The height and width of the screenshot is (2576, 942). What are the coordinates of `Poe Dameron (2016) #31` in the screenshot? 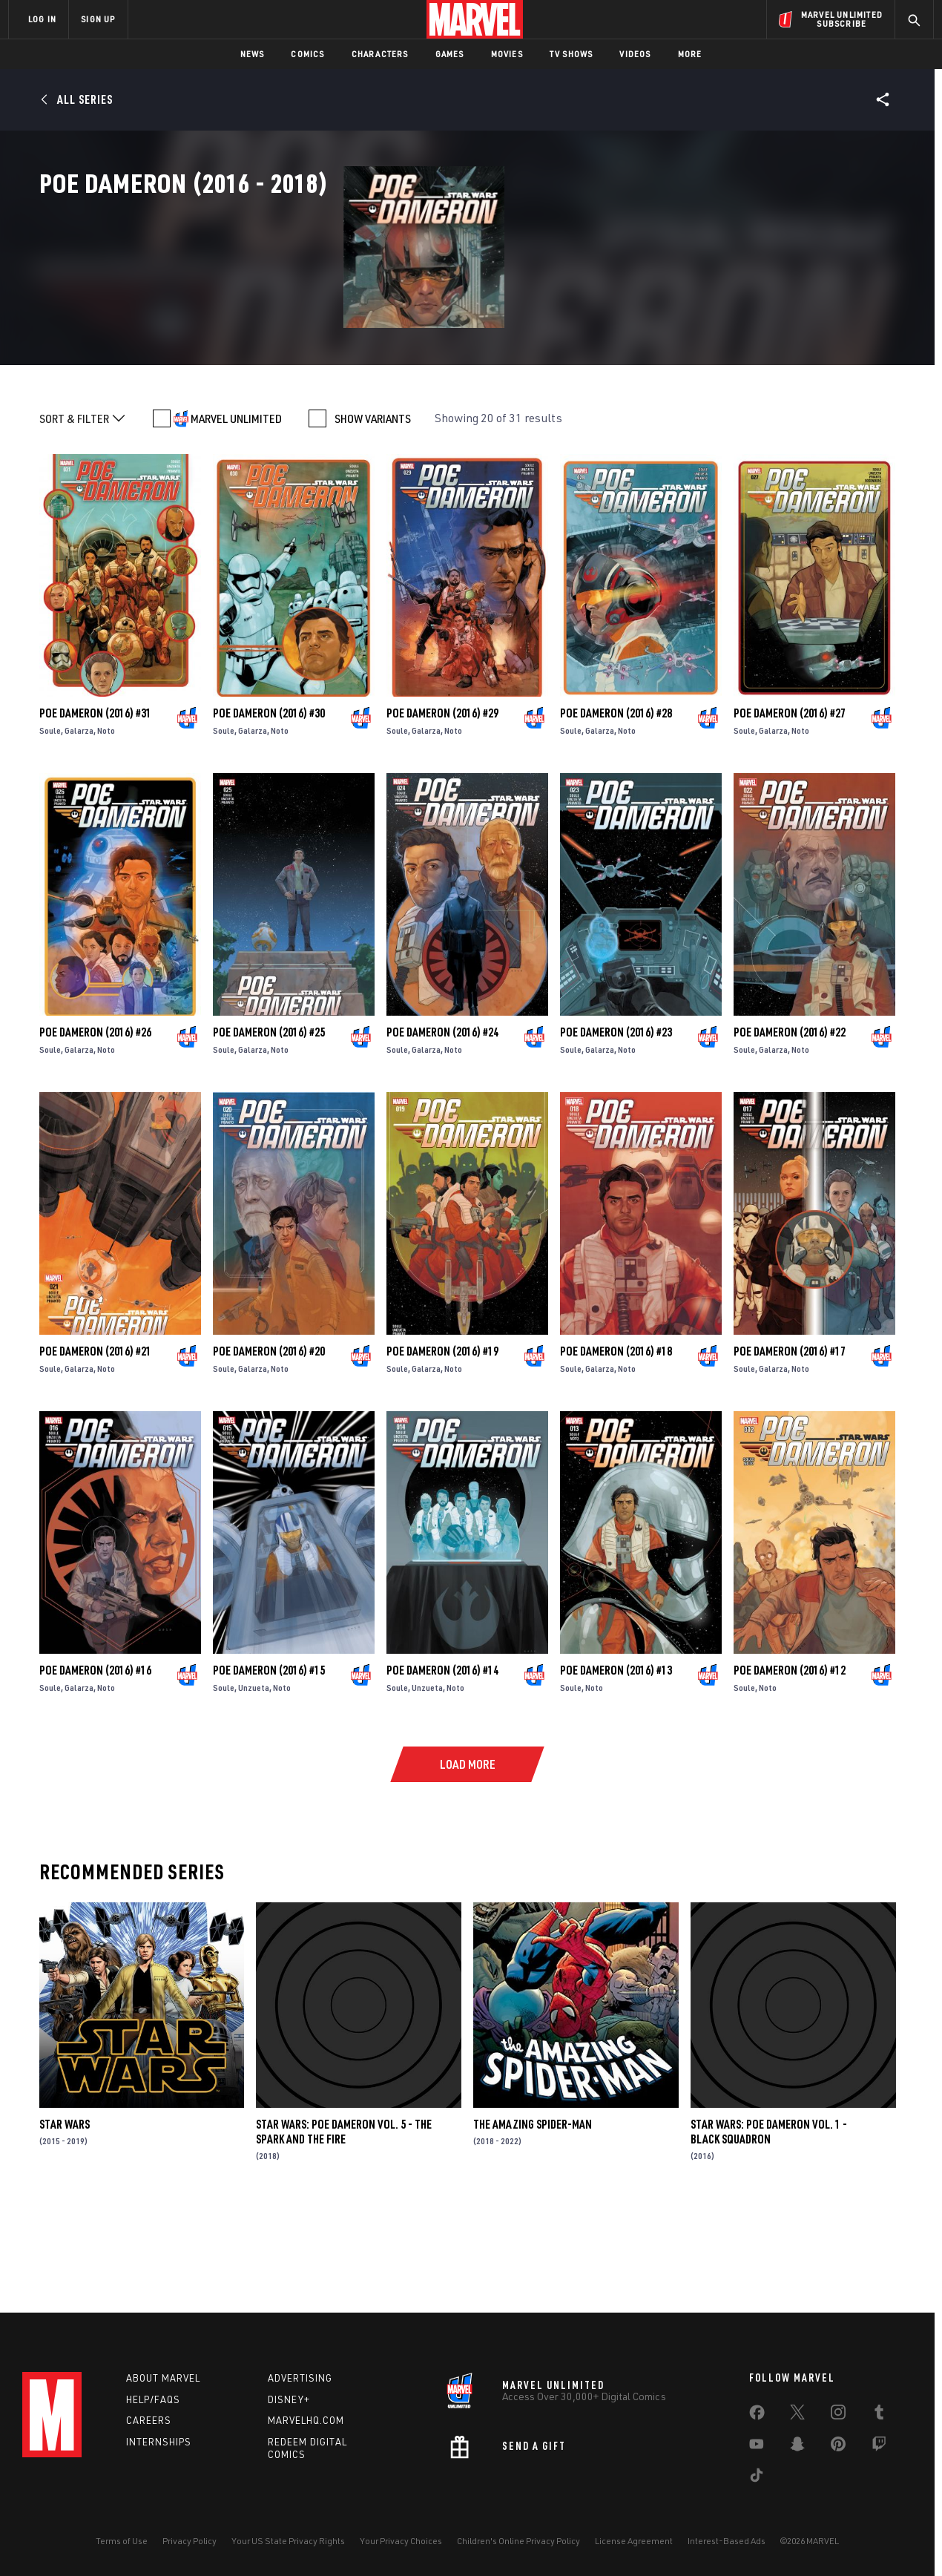 It's located at (95, 804).